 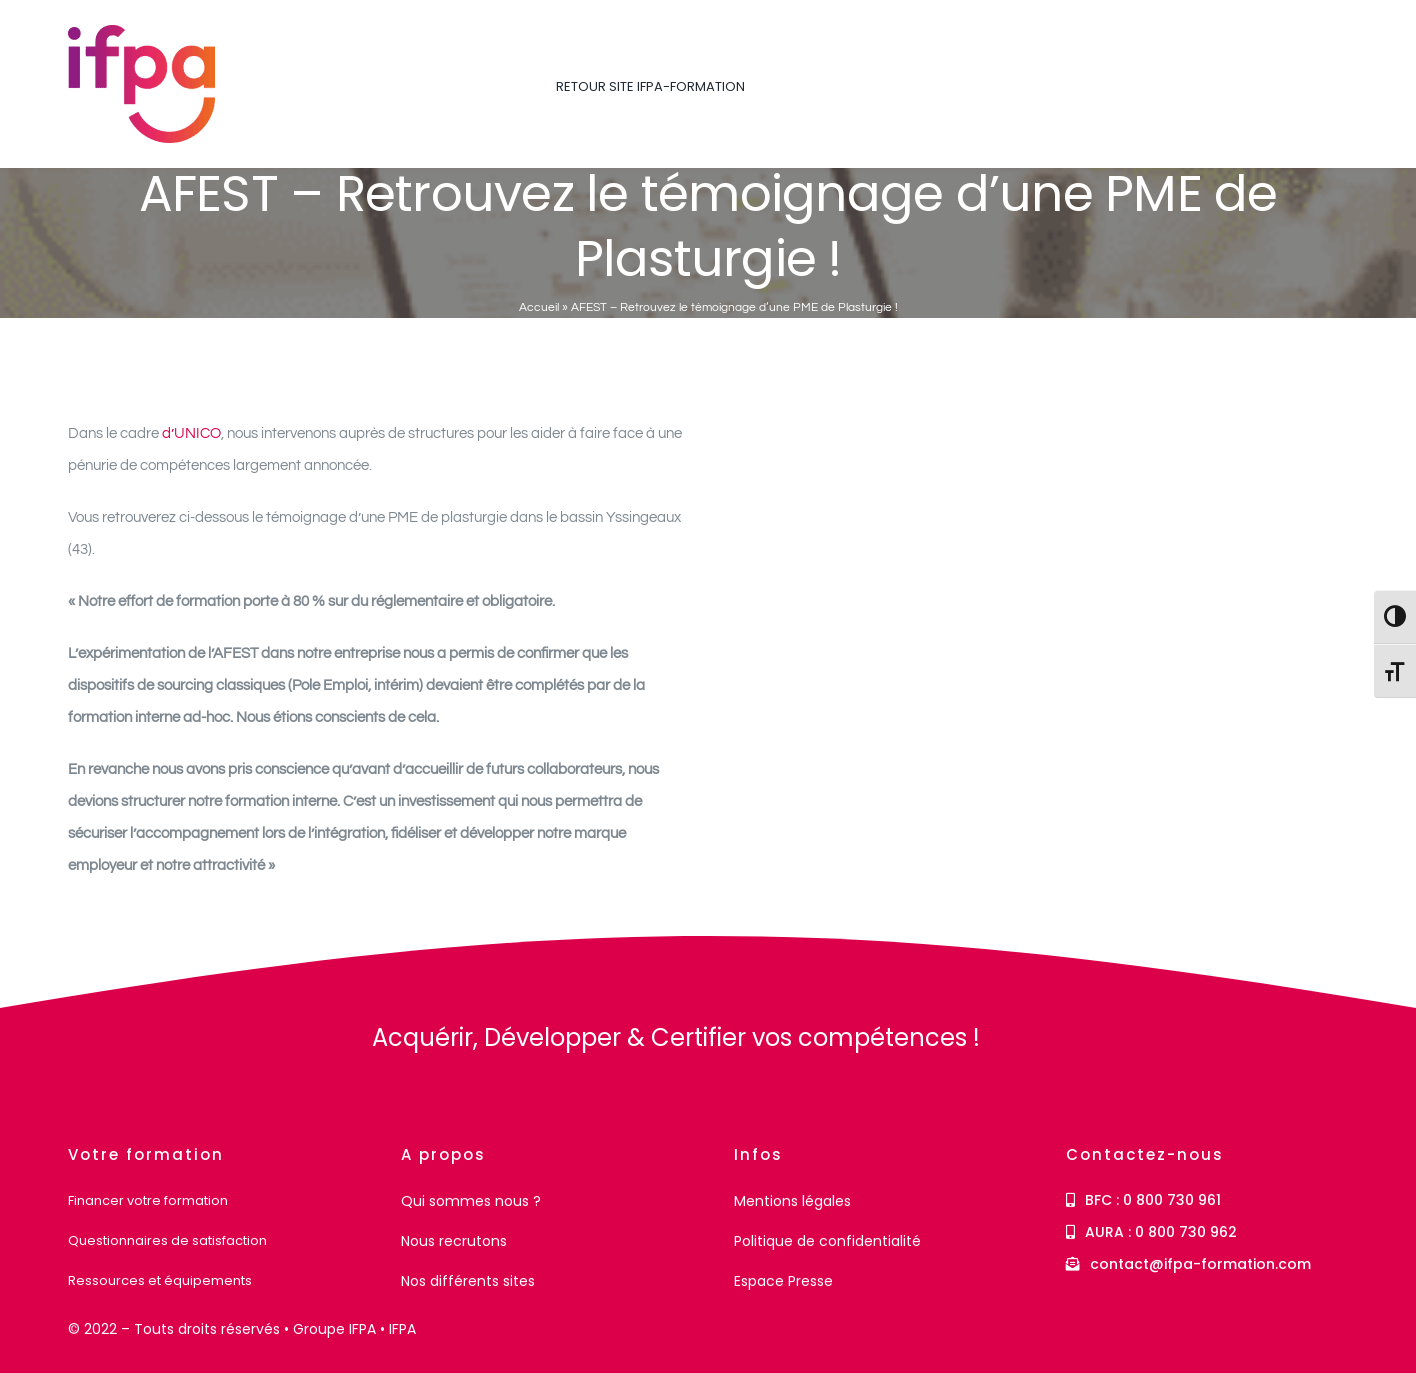 I want to click on d’UNICO, so click(x=191, y=433).